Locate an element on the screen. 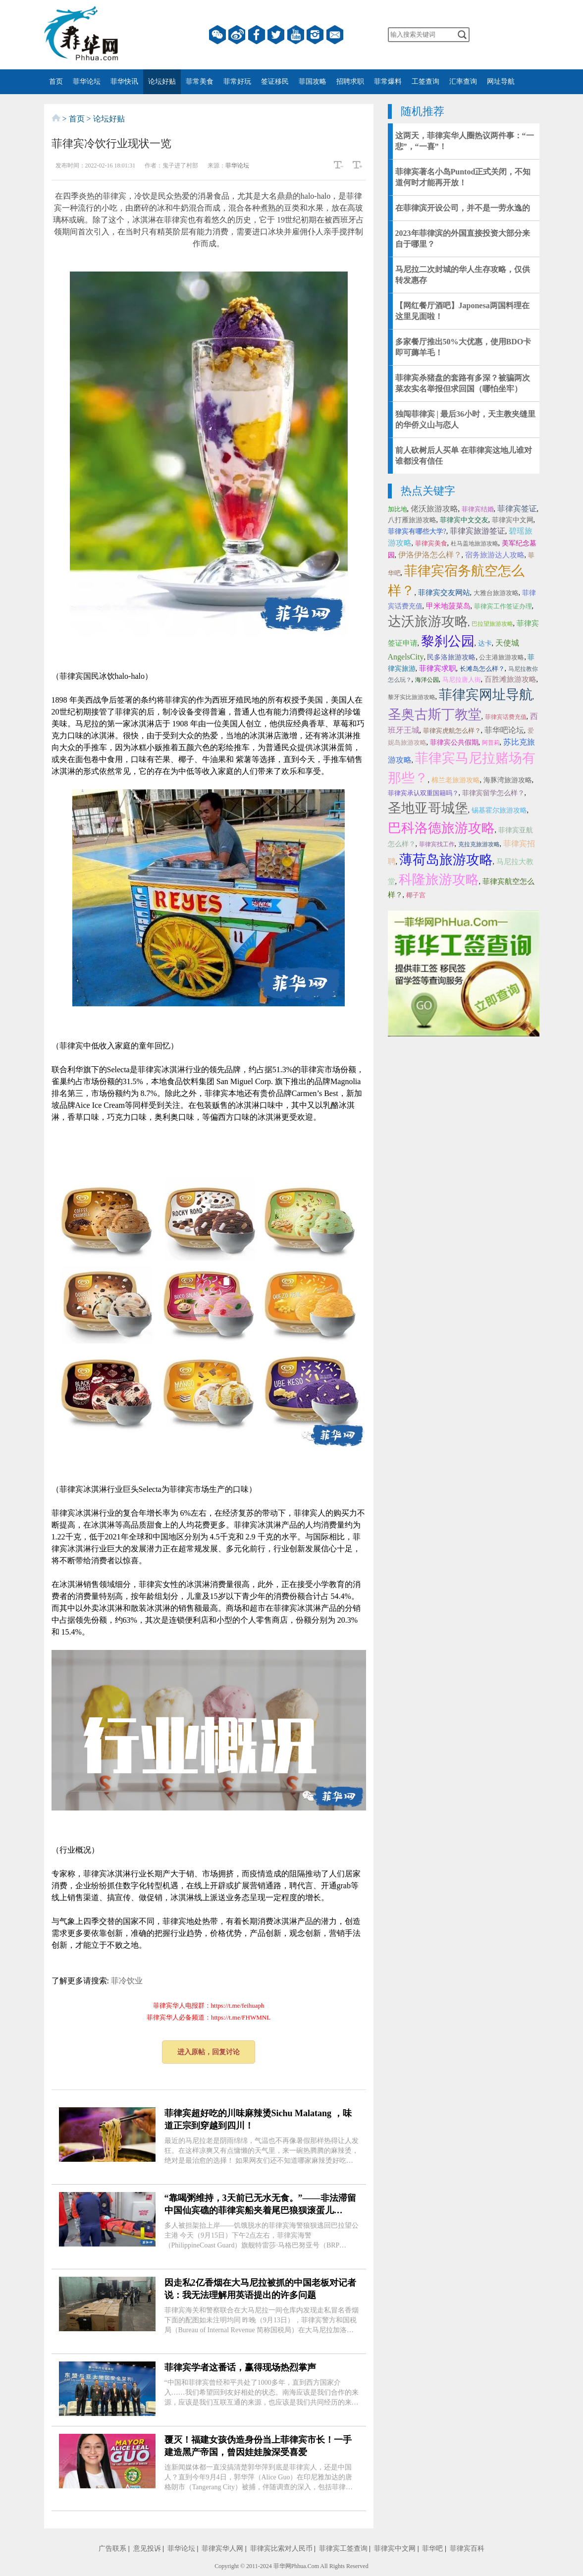 Image resolution: width=583 pixels, height=2576 pixels. 进入原帖，回复讨论 is located at coordinates (208, 2052).